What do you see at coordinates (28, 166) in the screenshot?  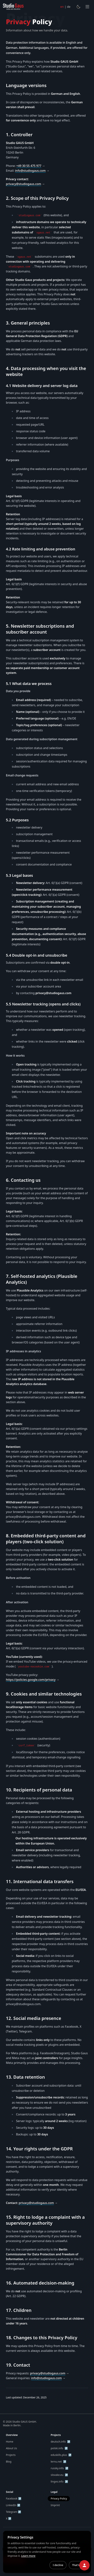 I see `+49 30 55 475 977` at bounding box center [28, 166].